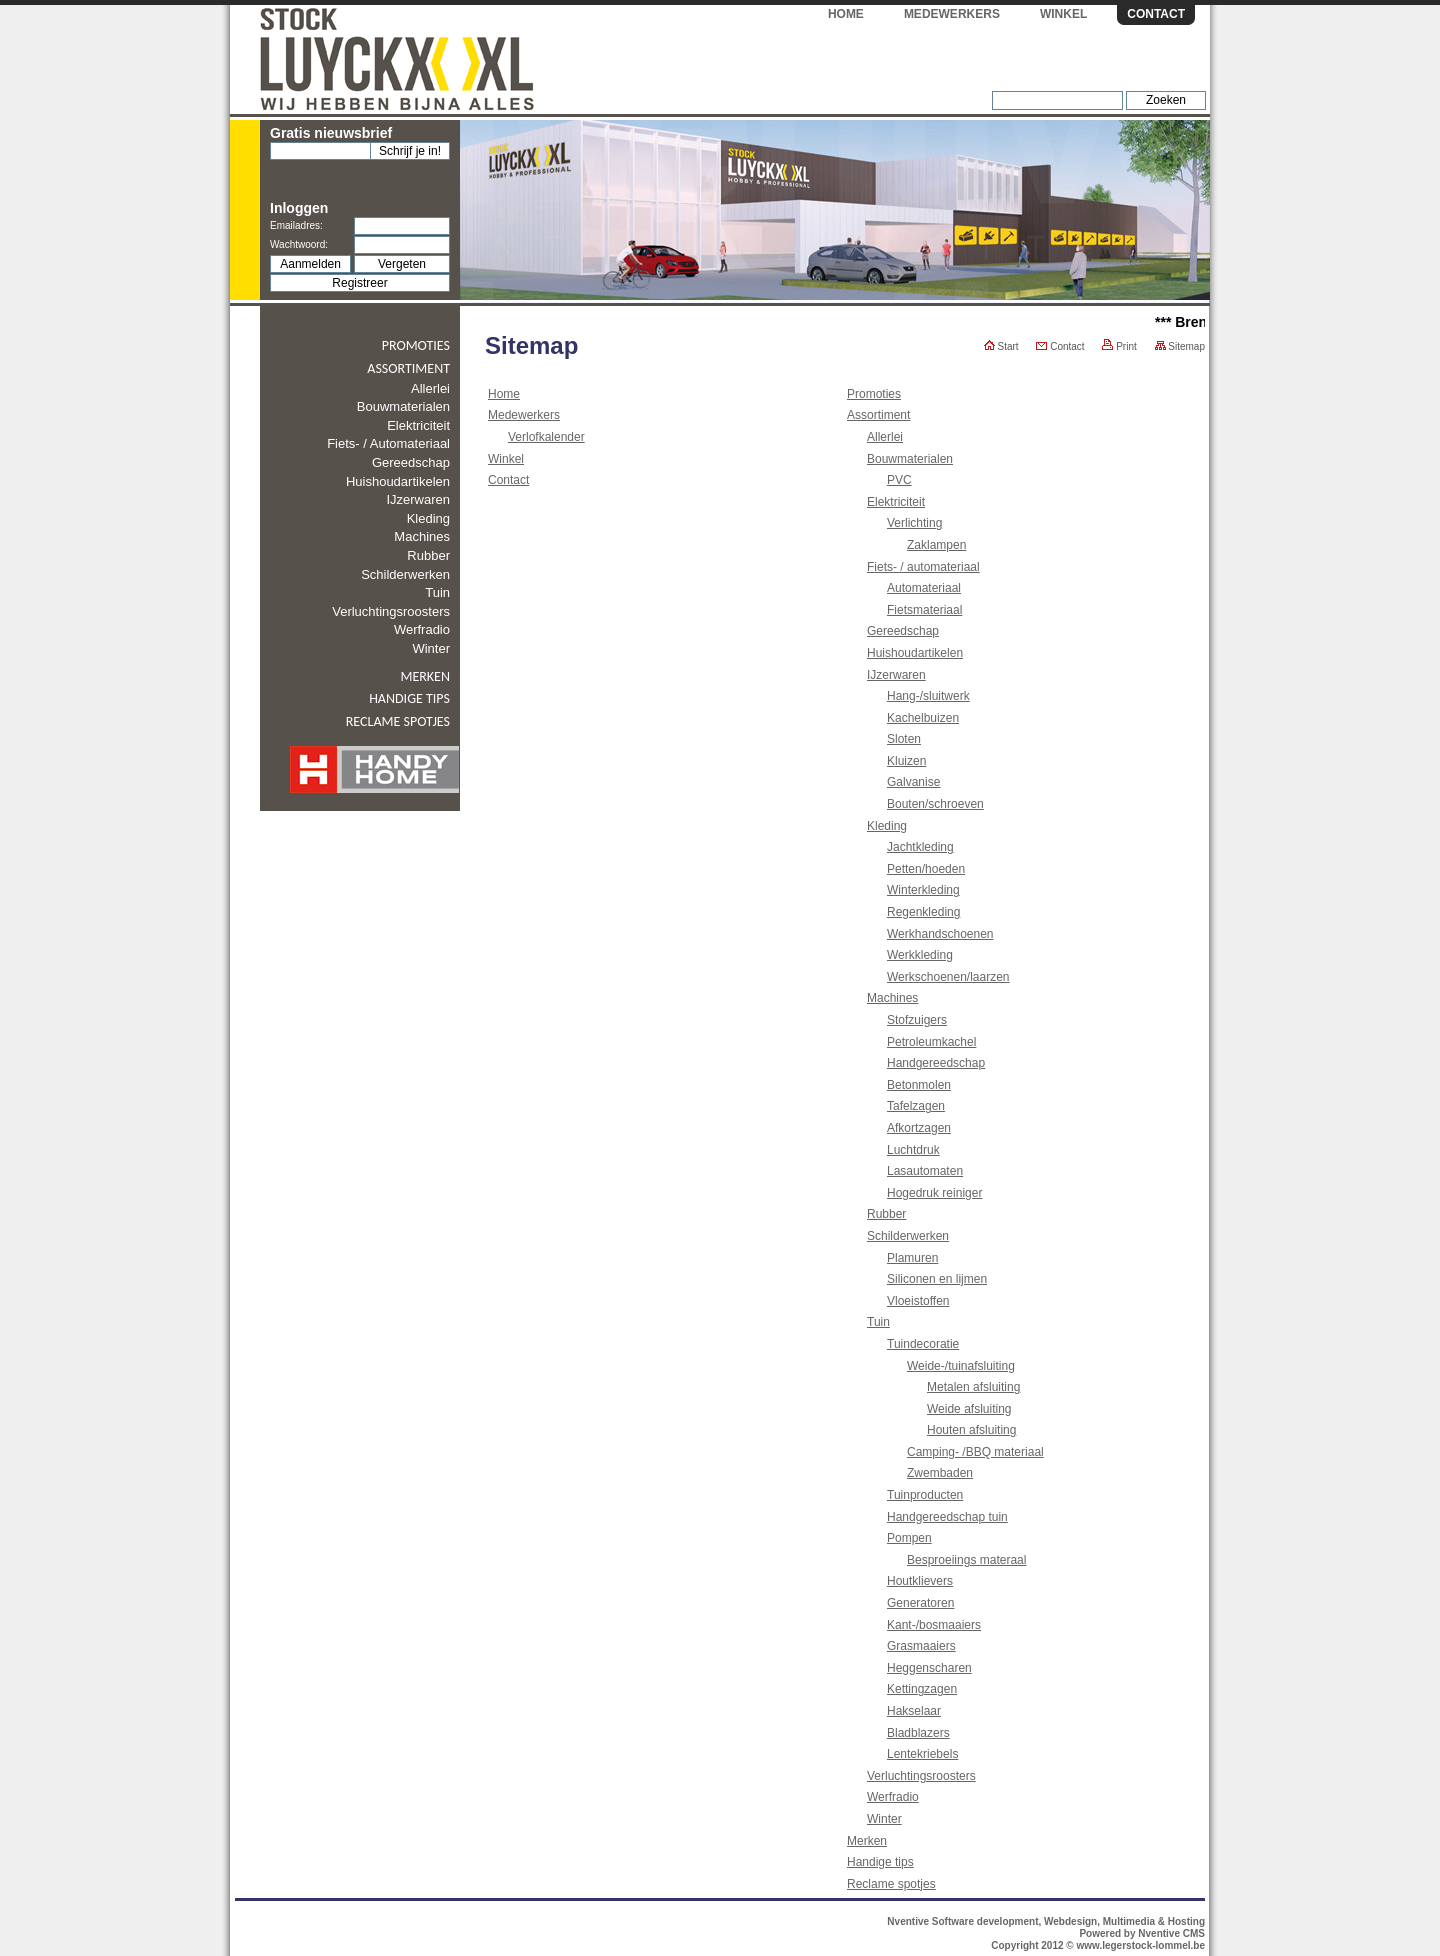 This screenshot has width=1440, height=1956. I want to click on Zaklampen, so click(936, 545).